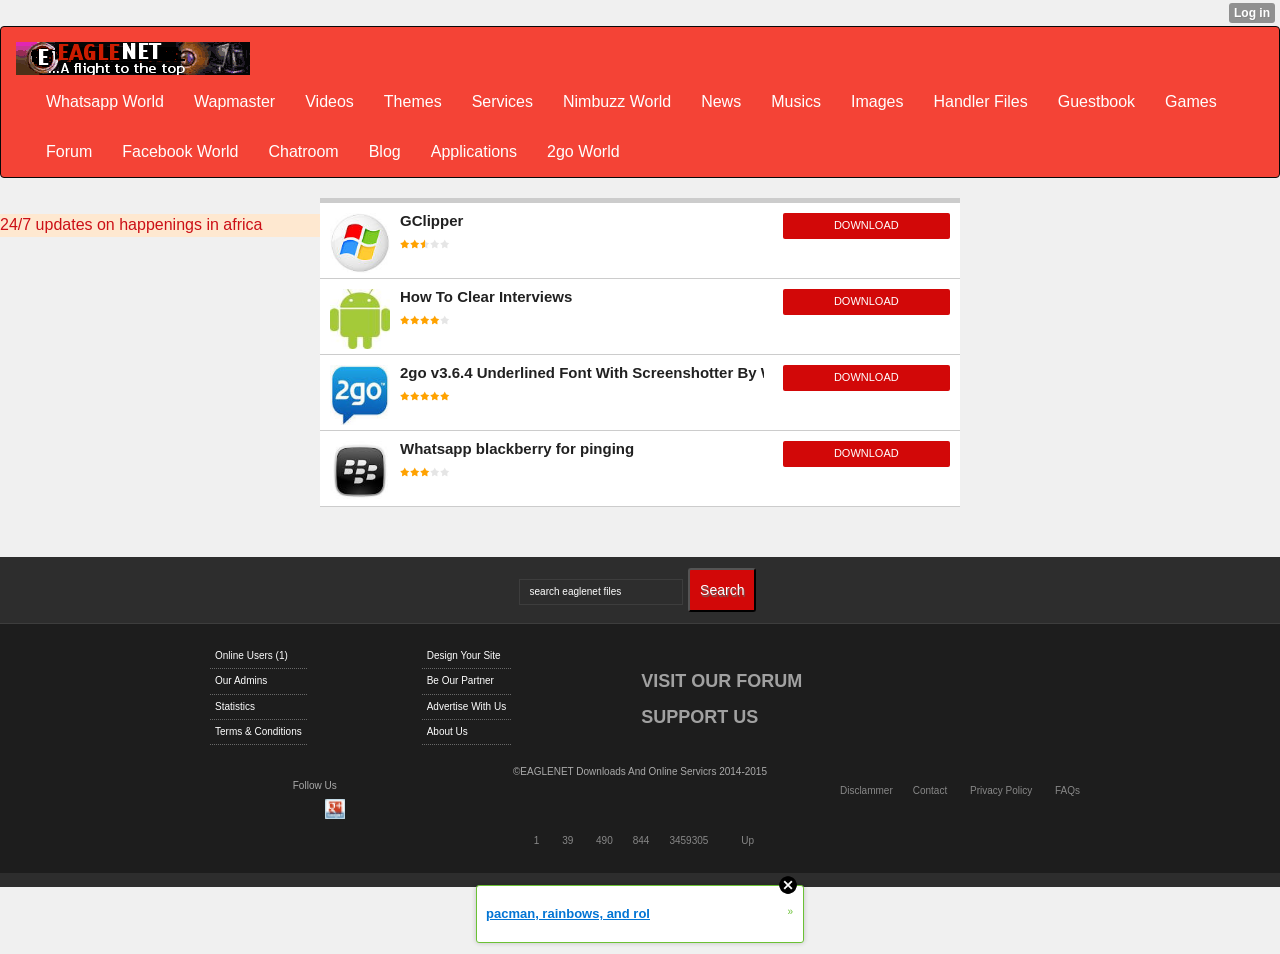 The image size is (1280, 954). Describe the element at coordinates (866, 790) in the screenshot. I see `Disclammer` at that location.